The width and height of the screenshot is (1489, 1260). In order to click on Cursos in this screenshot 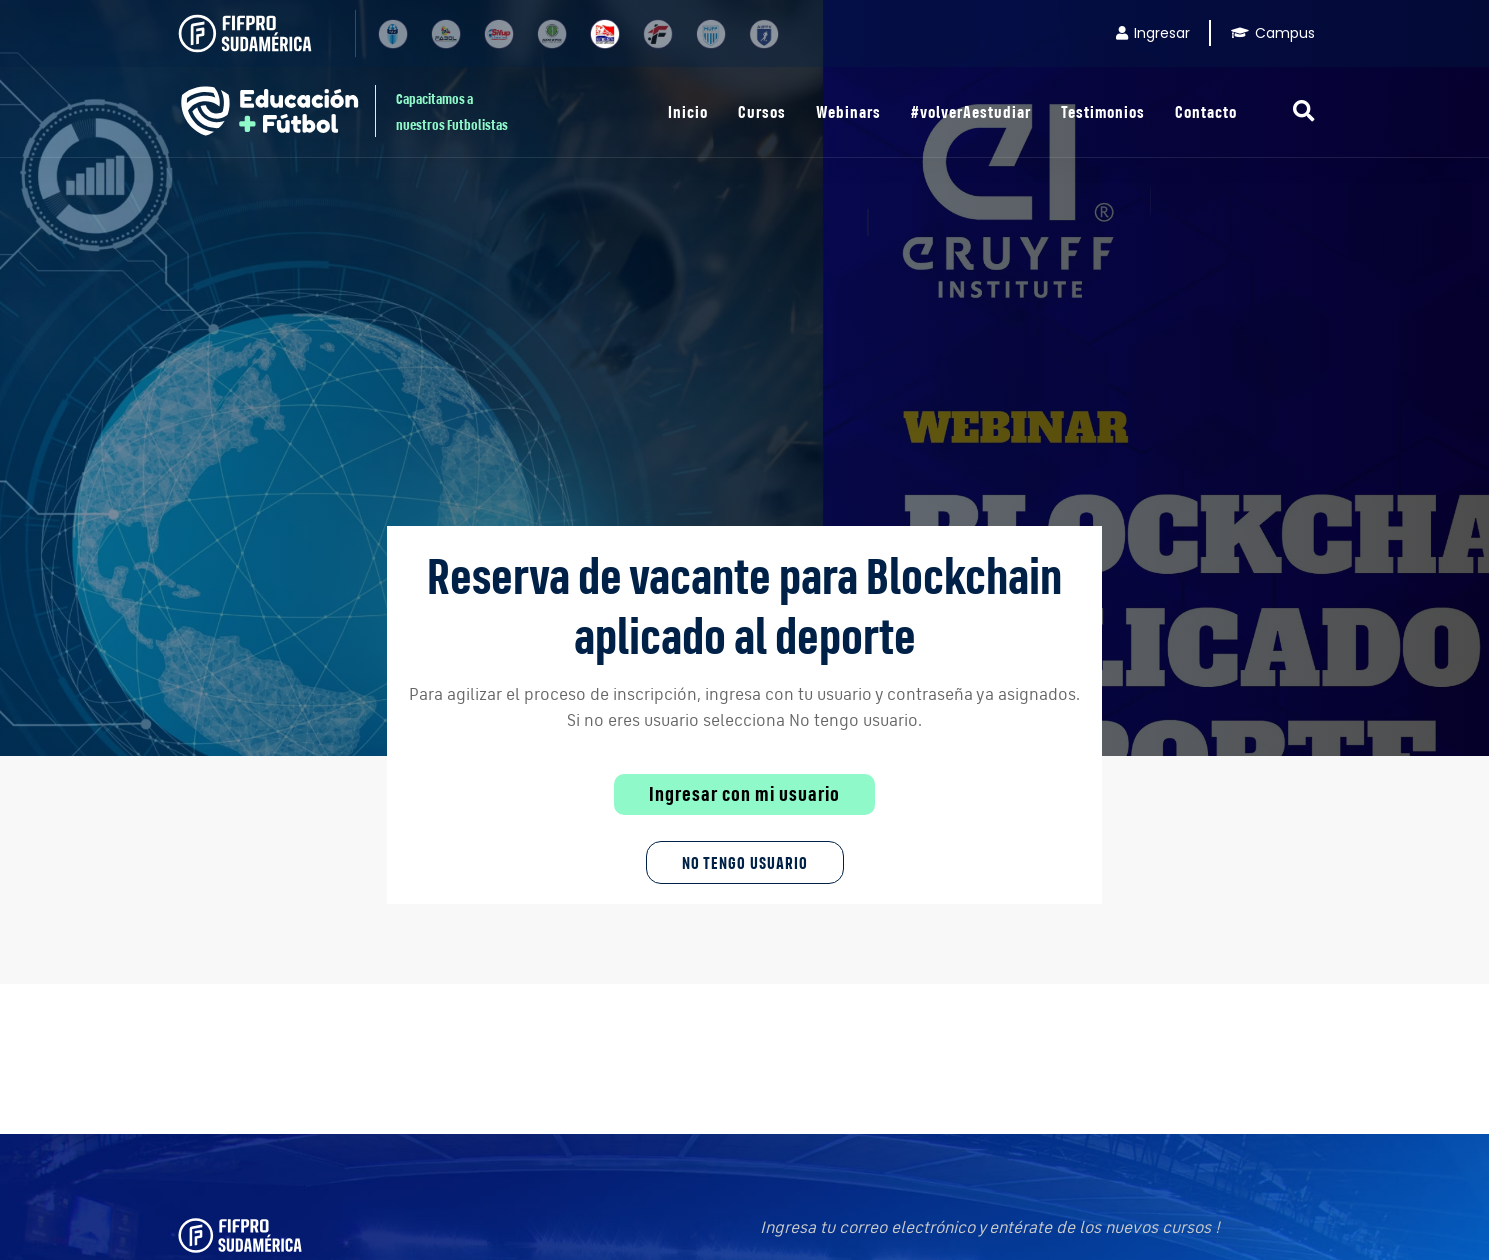, I will do `click(762, 111)`.